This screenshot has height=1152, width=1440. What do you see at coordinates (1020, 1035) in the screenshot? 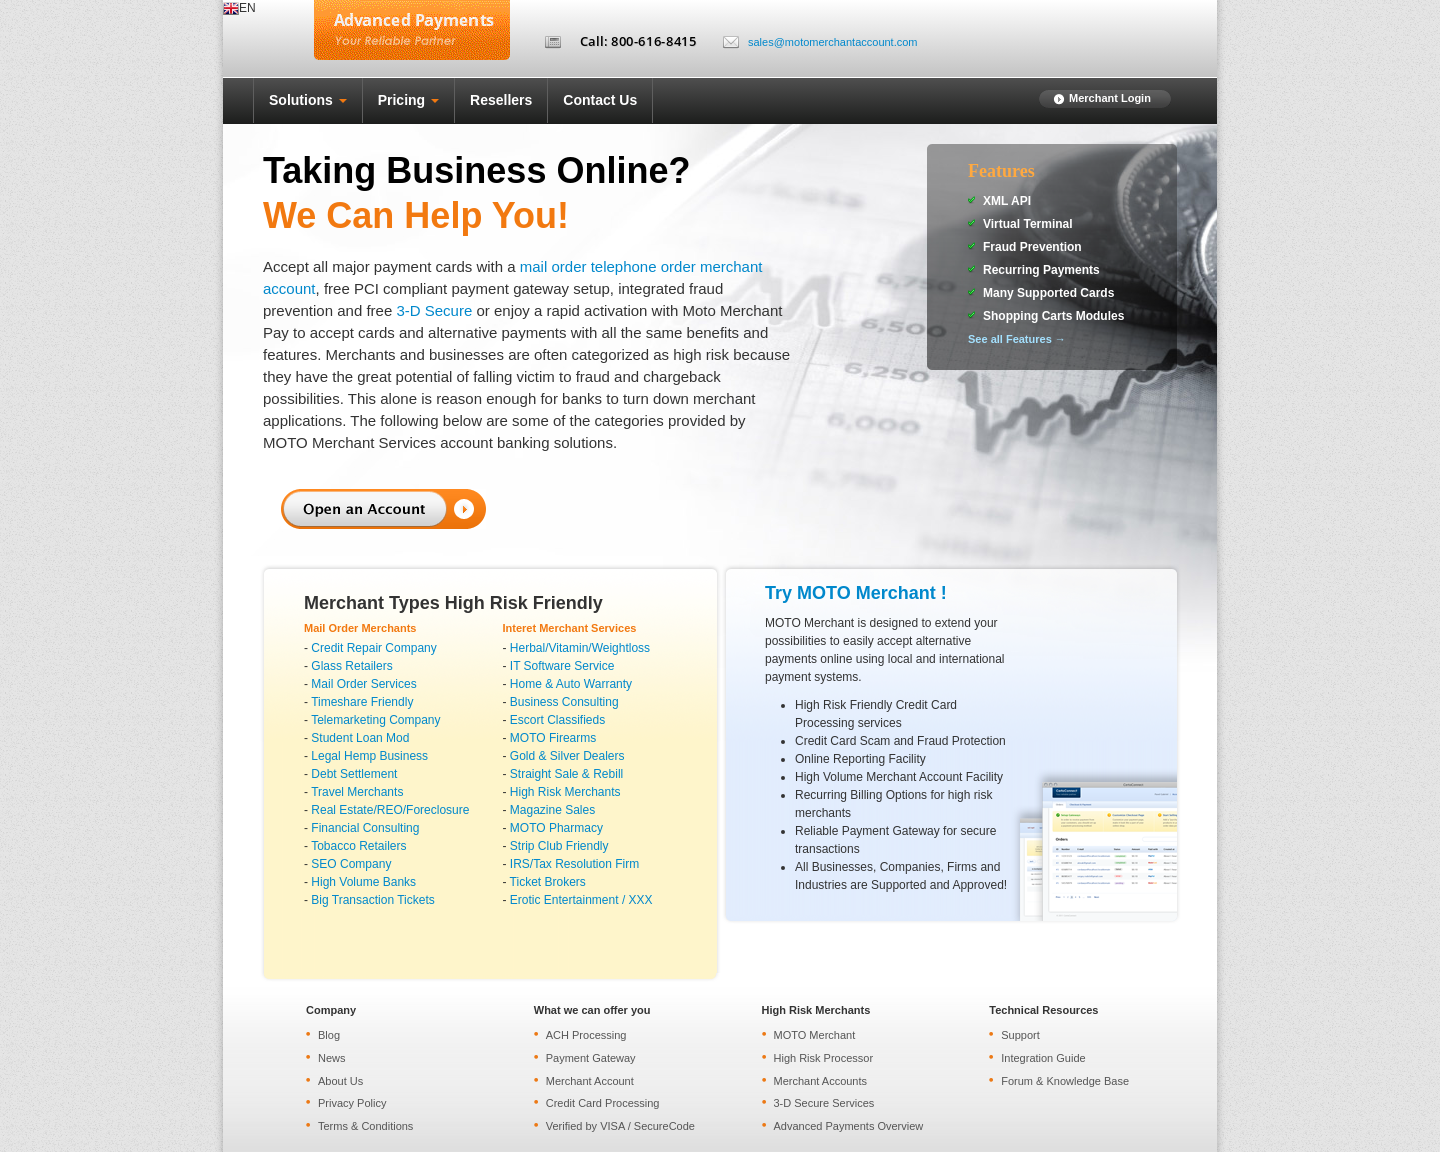
I see `Support` at bounding box center [1020, 1035].